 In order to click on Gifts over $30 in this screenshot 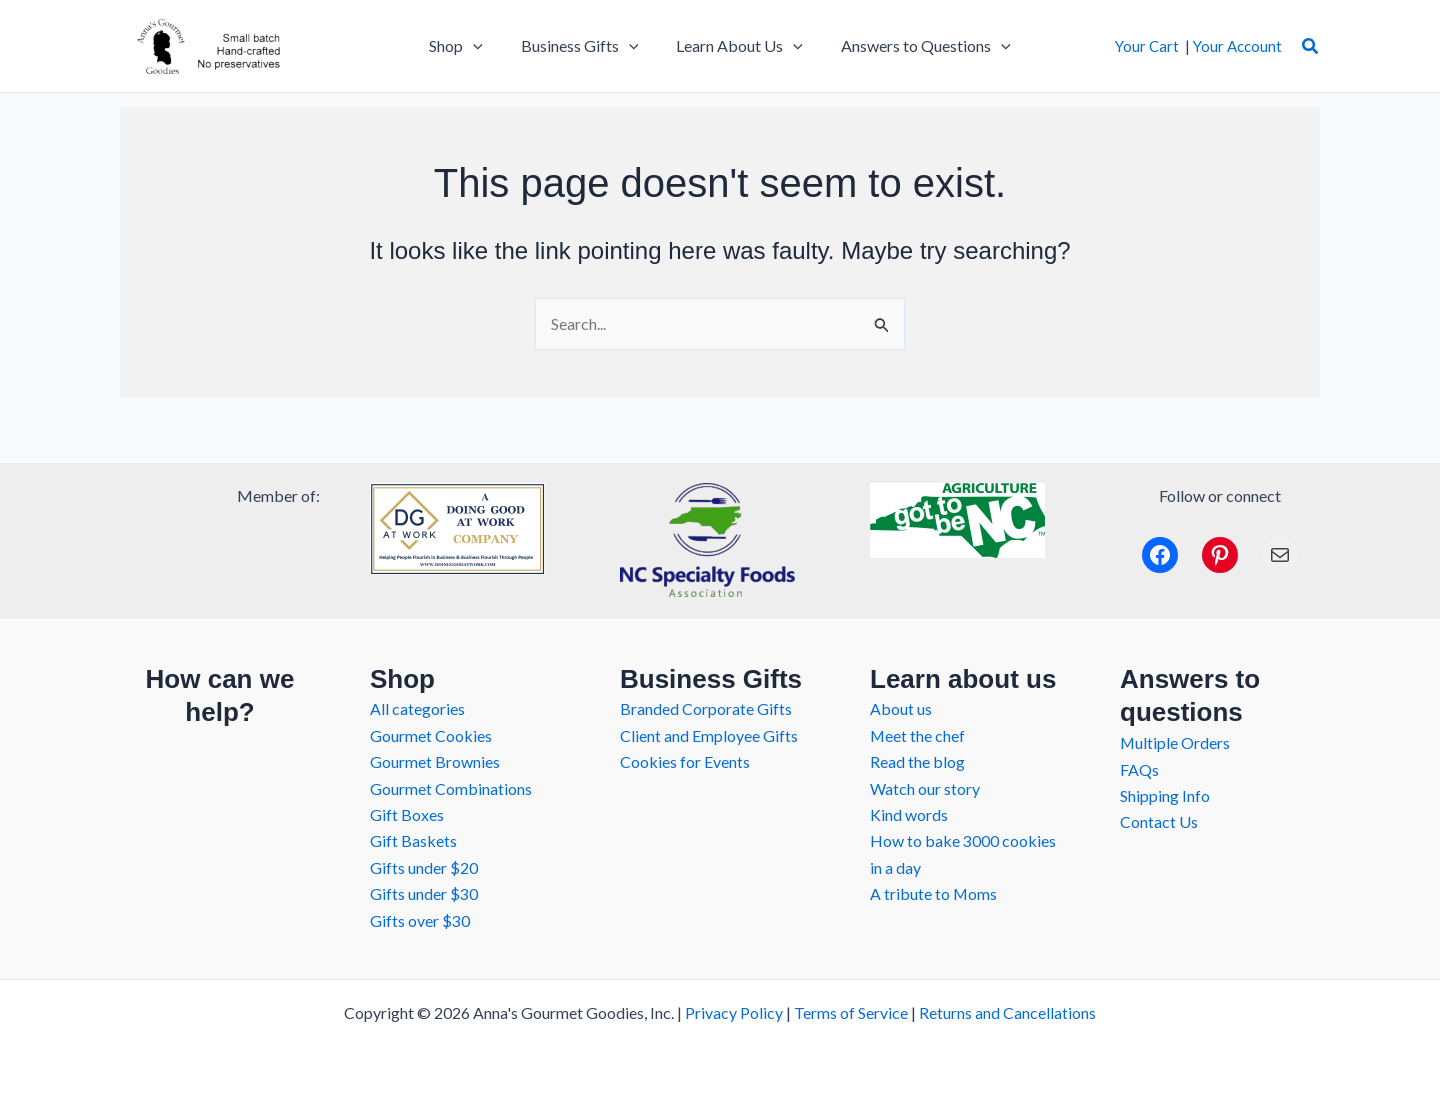, I will do `click(420, 920)`.